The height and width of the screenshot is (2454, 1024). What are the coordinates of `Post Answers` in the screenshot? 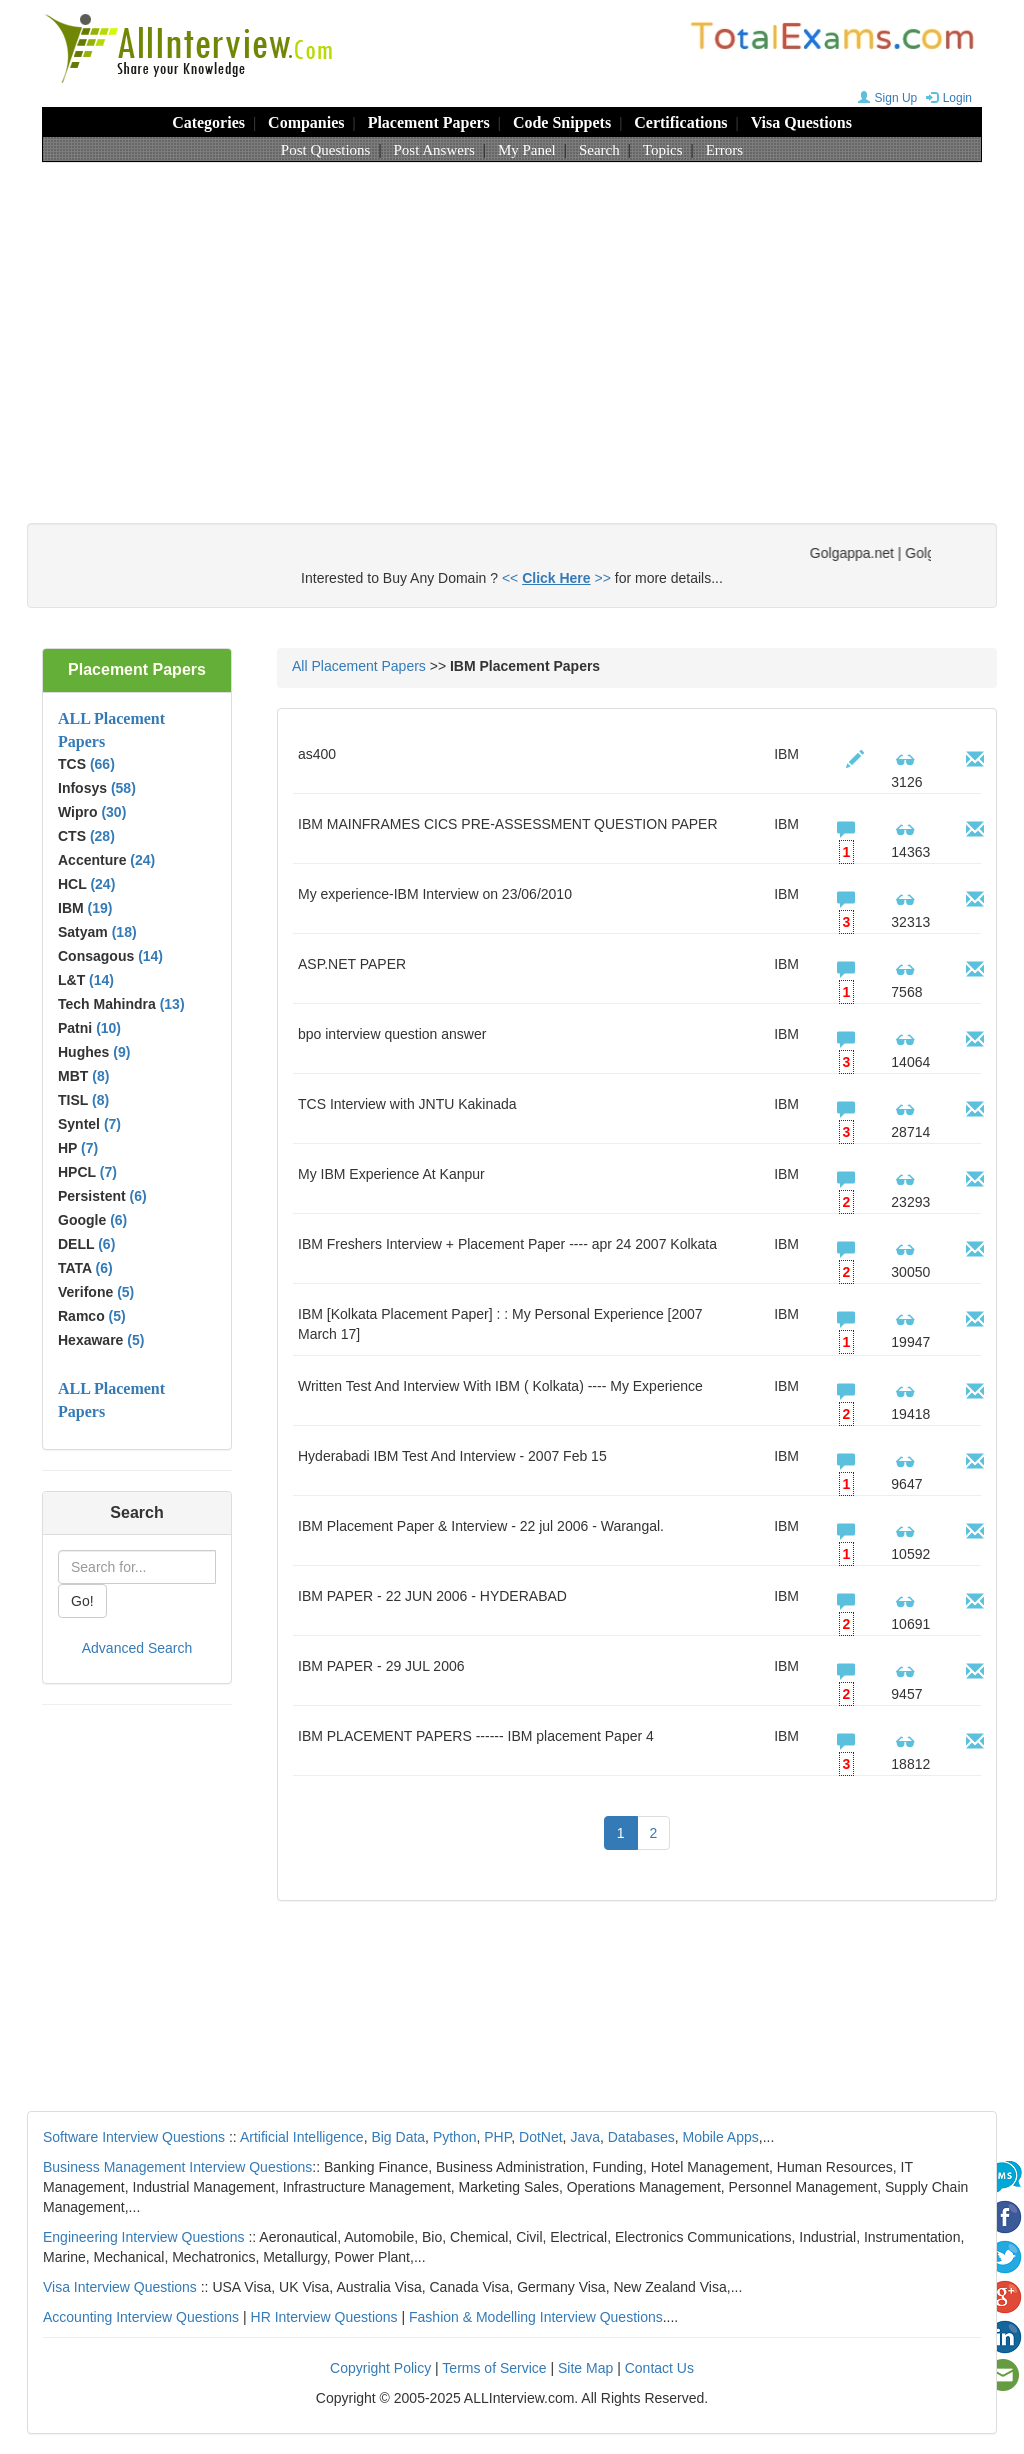 It's located at (434, 150).